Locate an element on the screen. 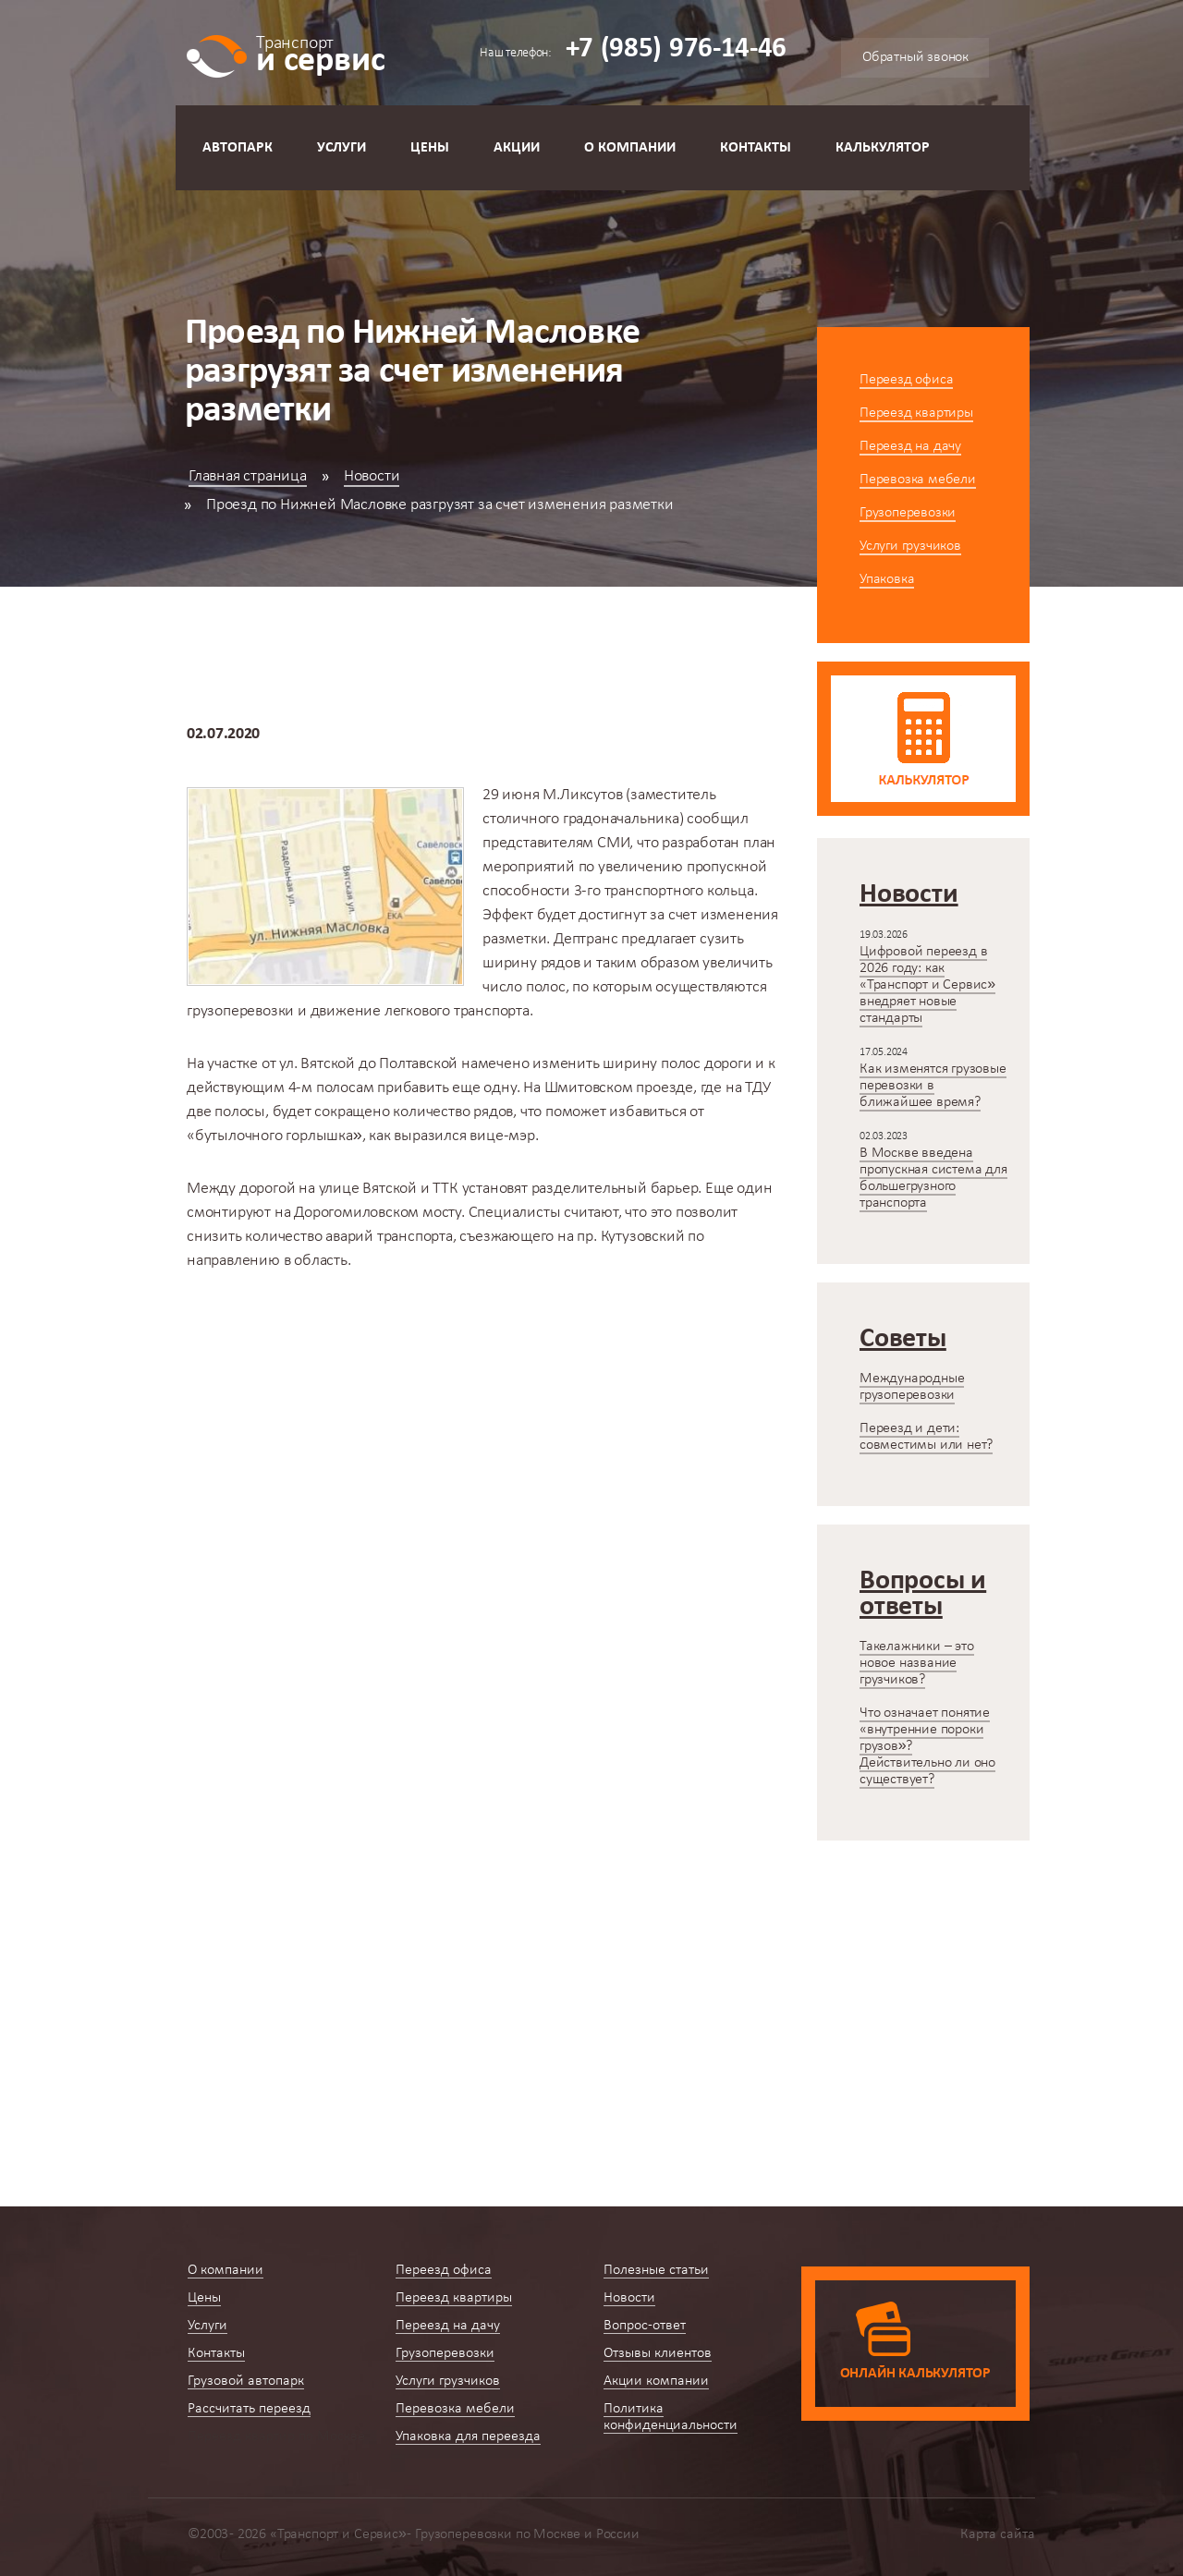  Рассчитать переезд is located at coordinates (249, 2408).